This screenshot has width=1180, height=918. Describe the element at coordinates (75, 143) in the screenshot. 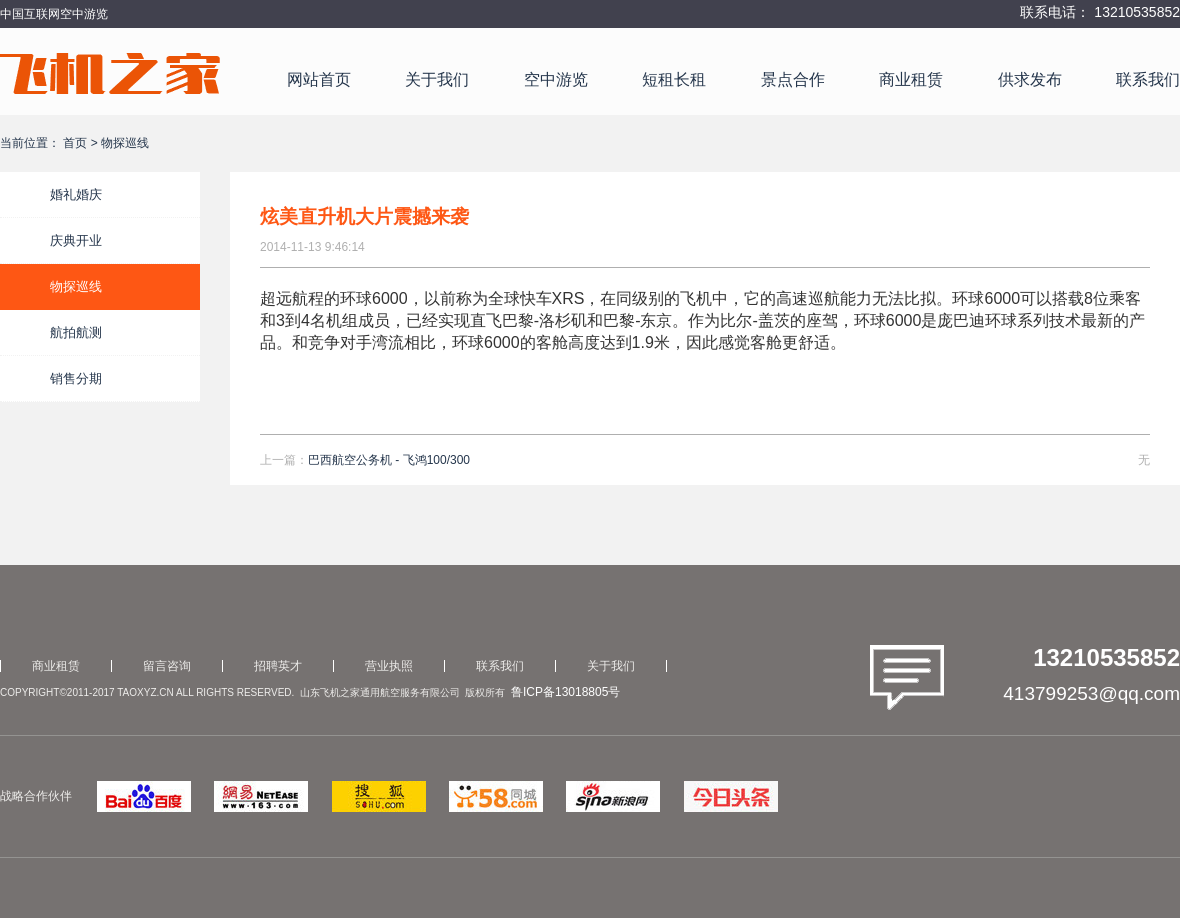

I see `首页` at that location.